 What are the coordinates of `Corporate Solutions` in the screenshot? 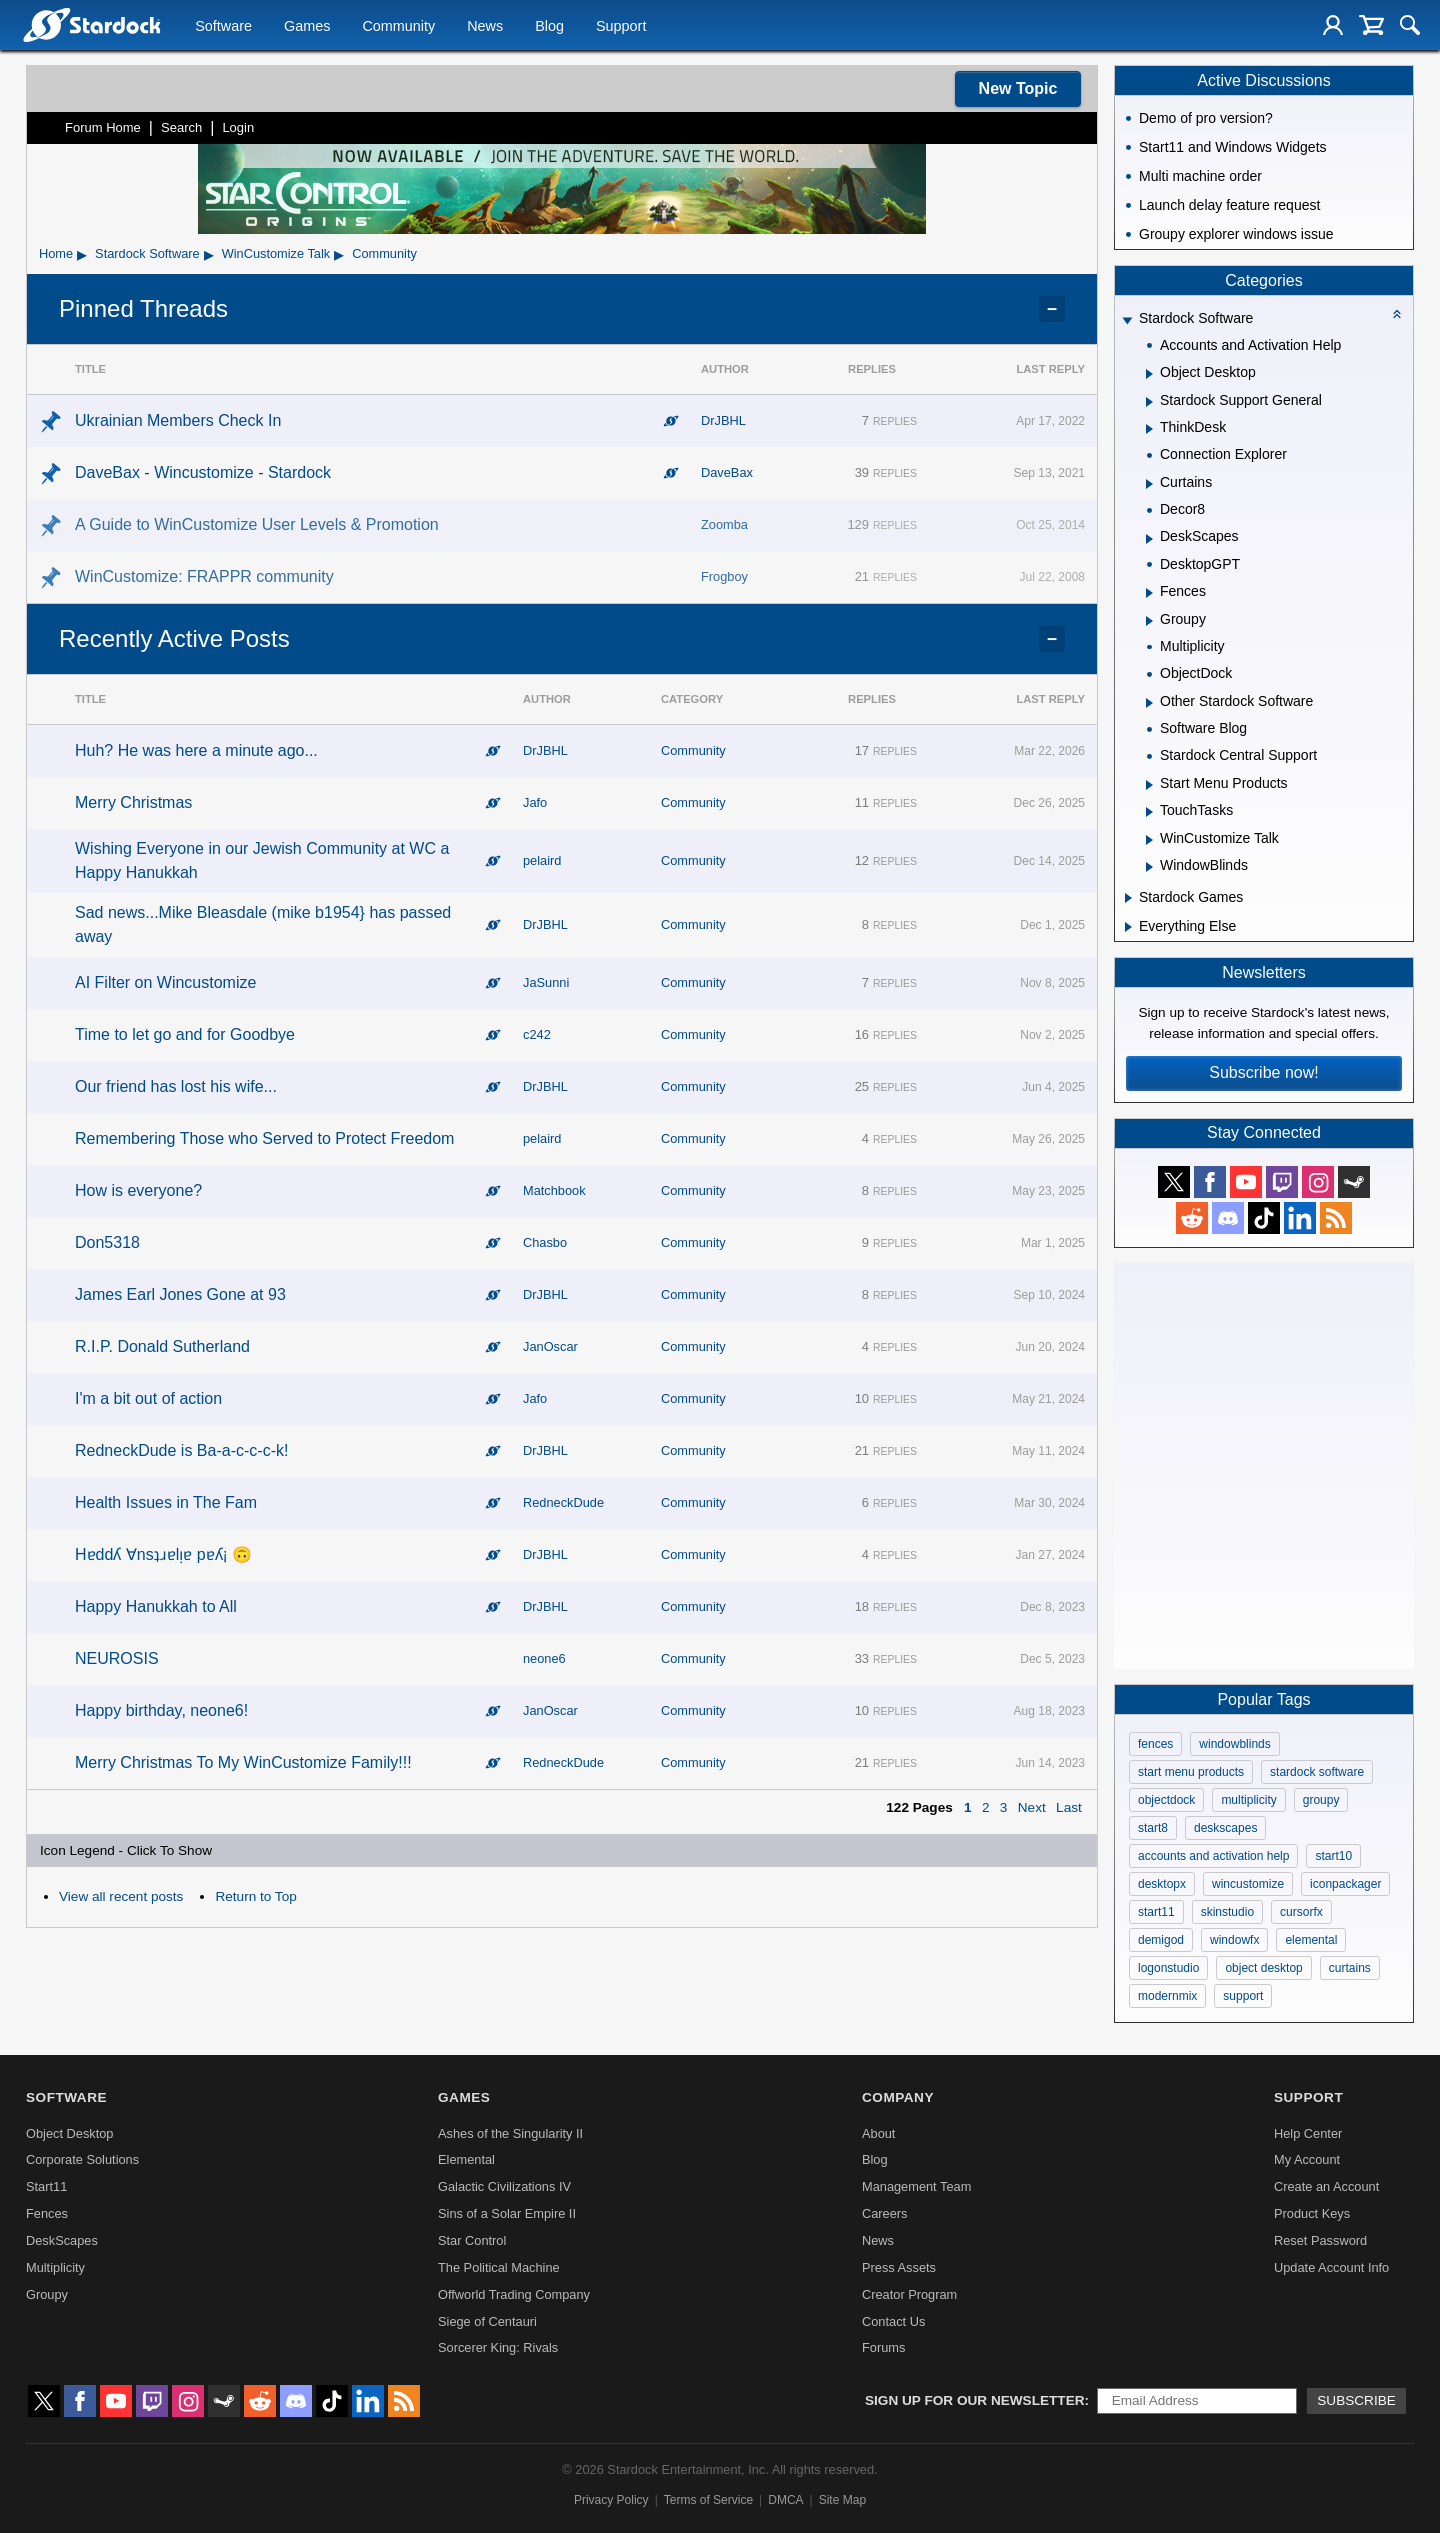 It's located at (82, 2159).